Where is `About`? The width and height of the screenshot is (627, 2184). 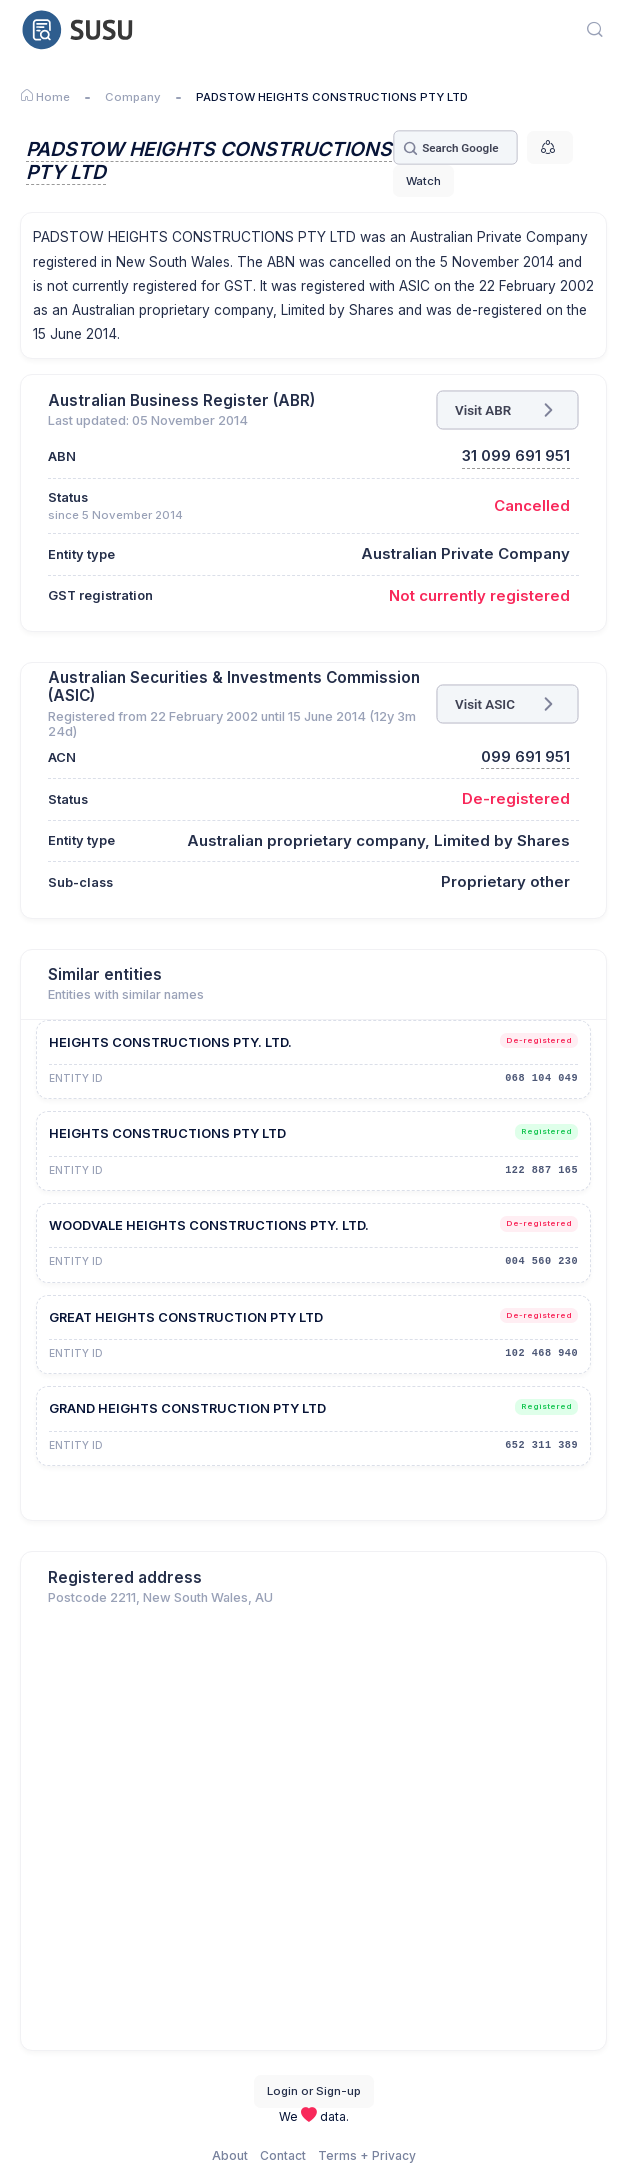 About is located at coordinates (230, 2155).